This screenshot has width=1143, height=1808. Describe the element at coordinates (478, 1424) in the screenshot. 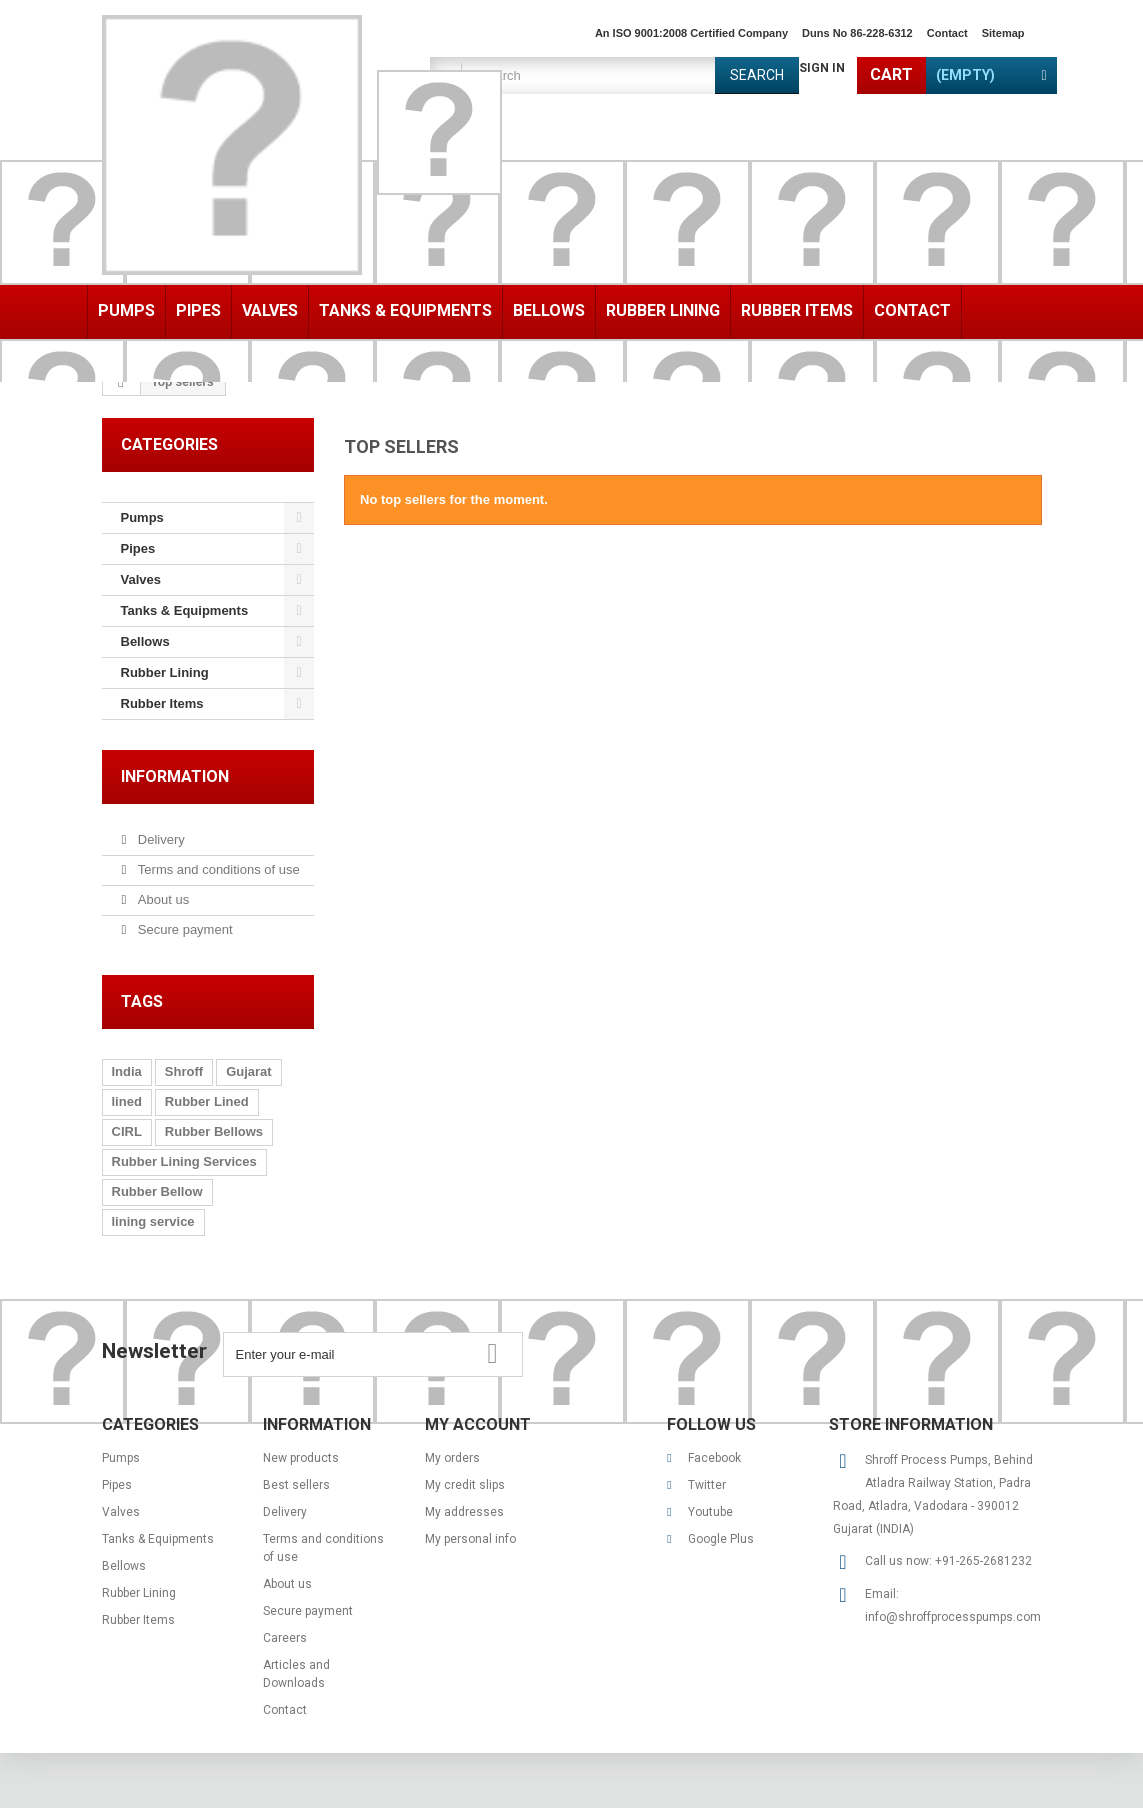

I see `My account` at that location.